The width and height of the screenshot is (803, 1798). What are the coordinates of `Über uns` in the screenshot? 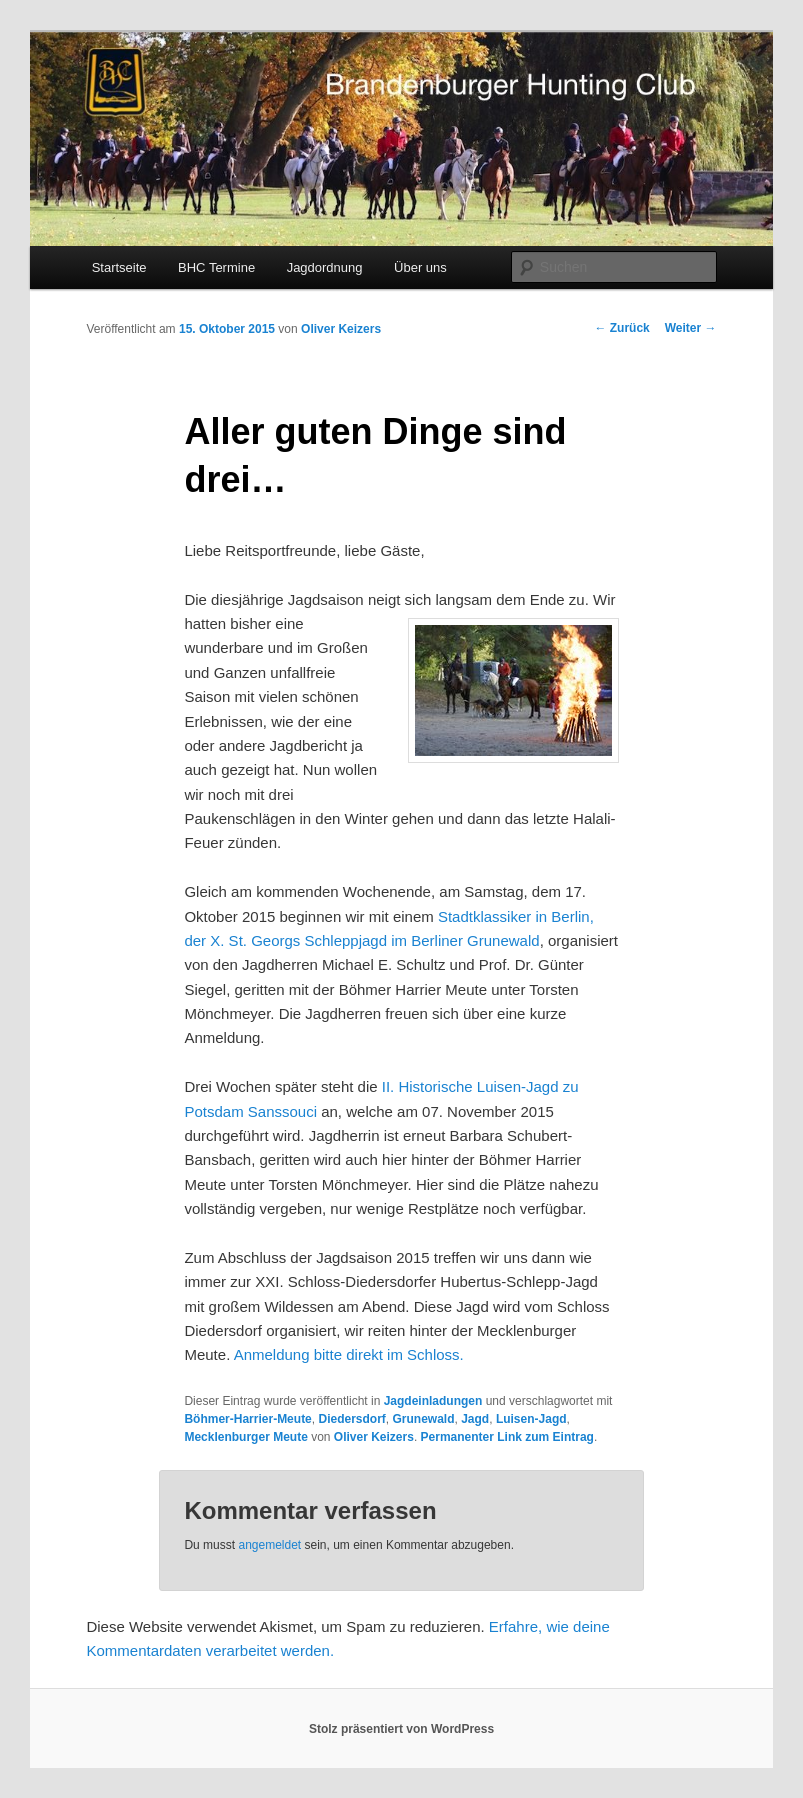 It's located at (420, 267).